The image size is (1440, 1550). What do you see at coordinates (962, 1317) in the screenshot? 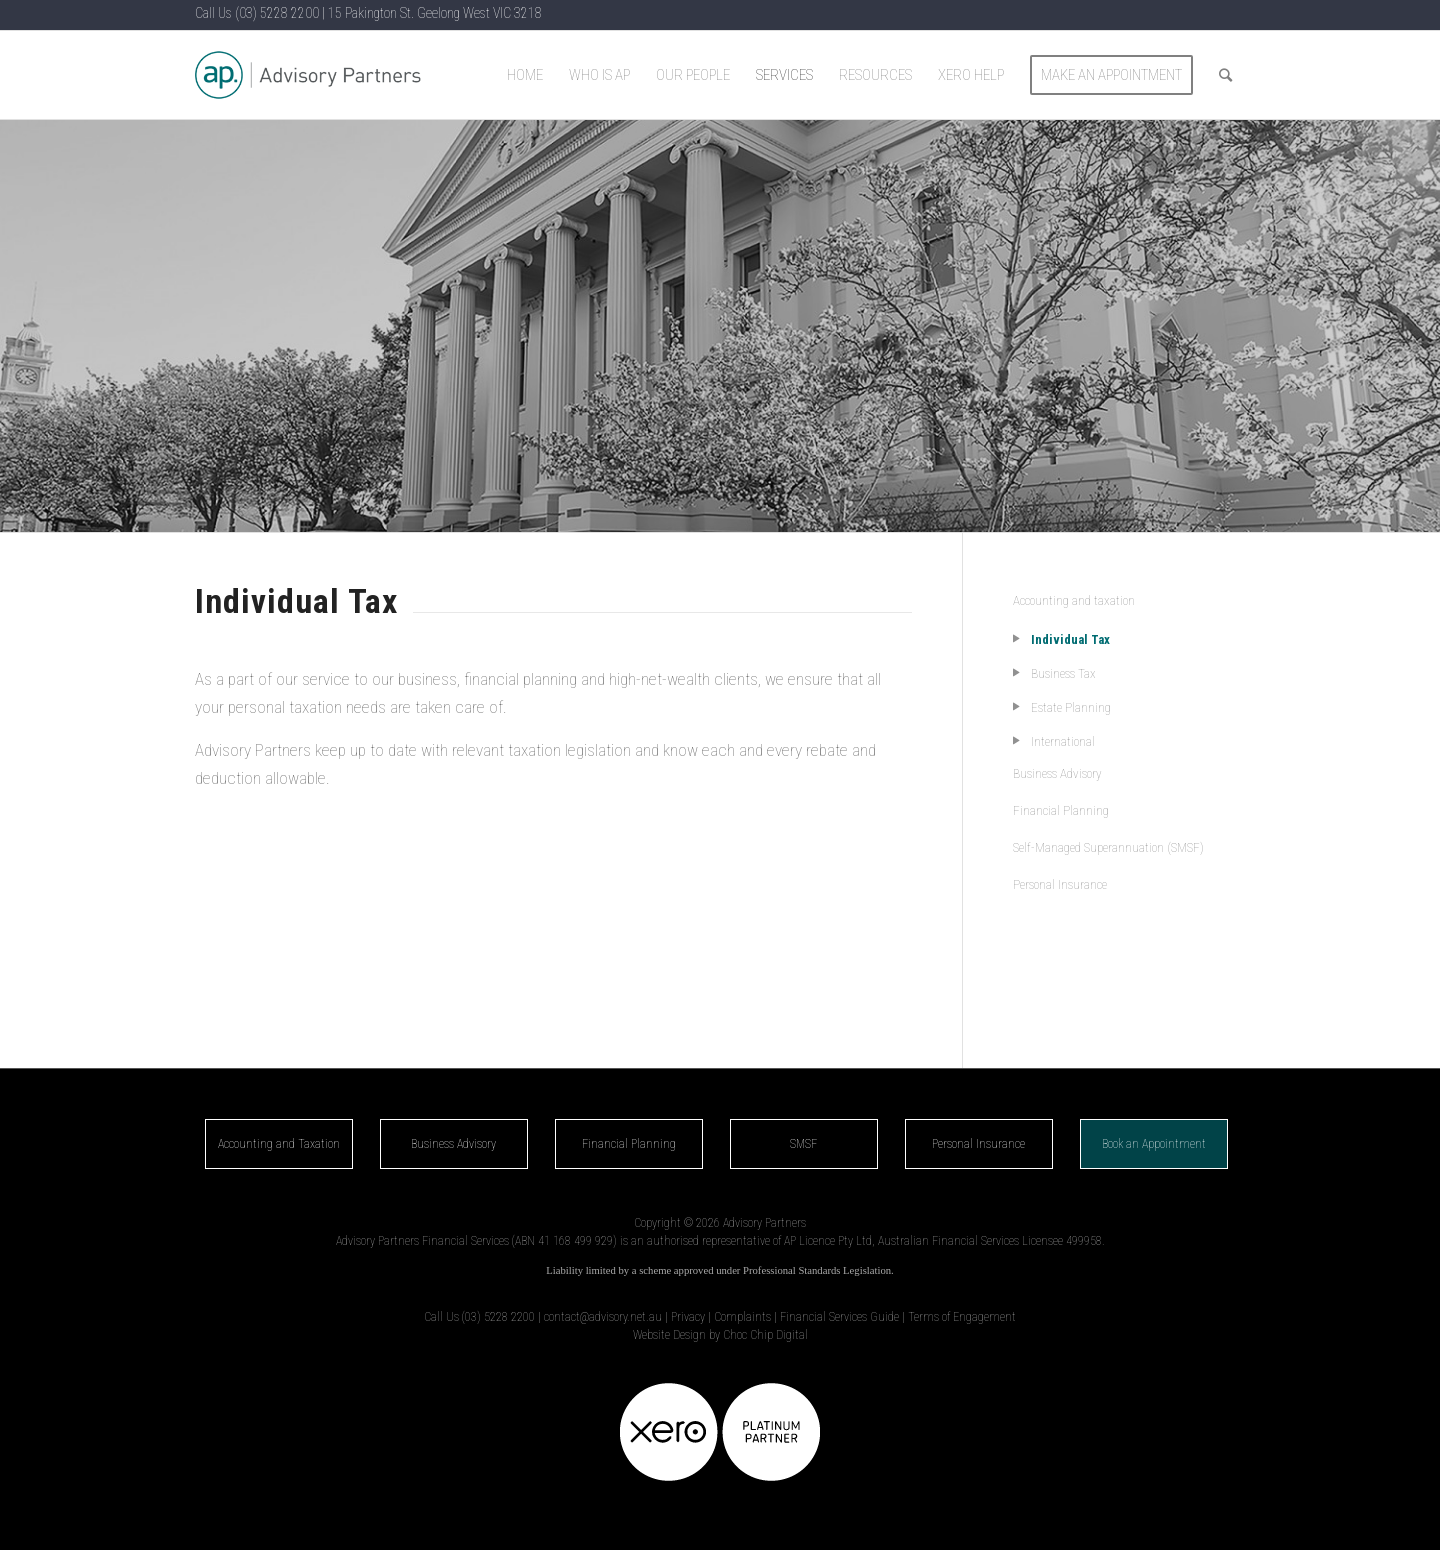
I see `Terms of Engagement` at bounding box center [962, 1317].